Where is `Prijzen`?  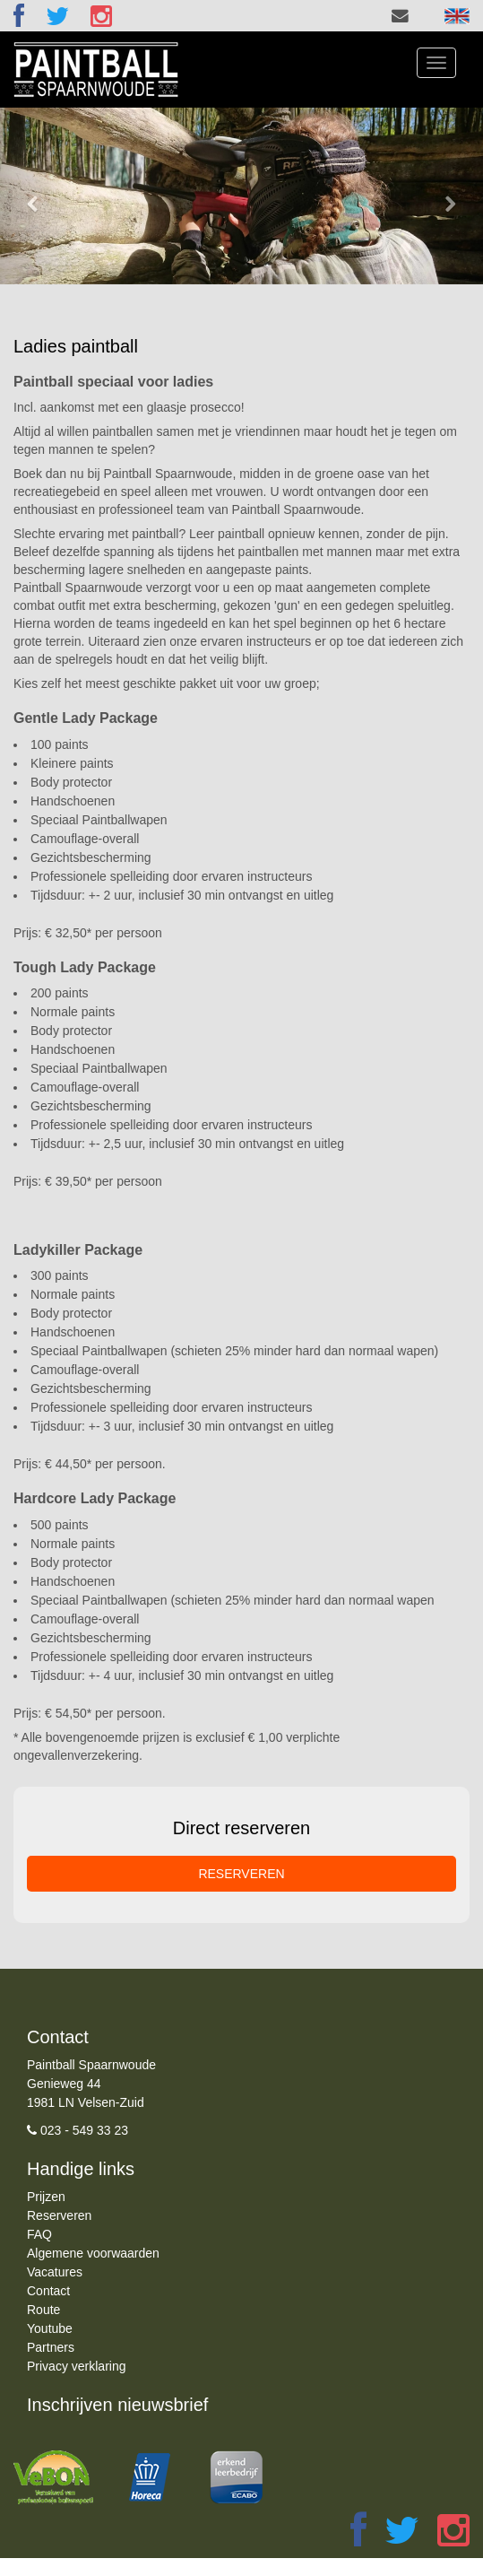 Prijzen is located at coordinates (46, 2196).